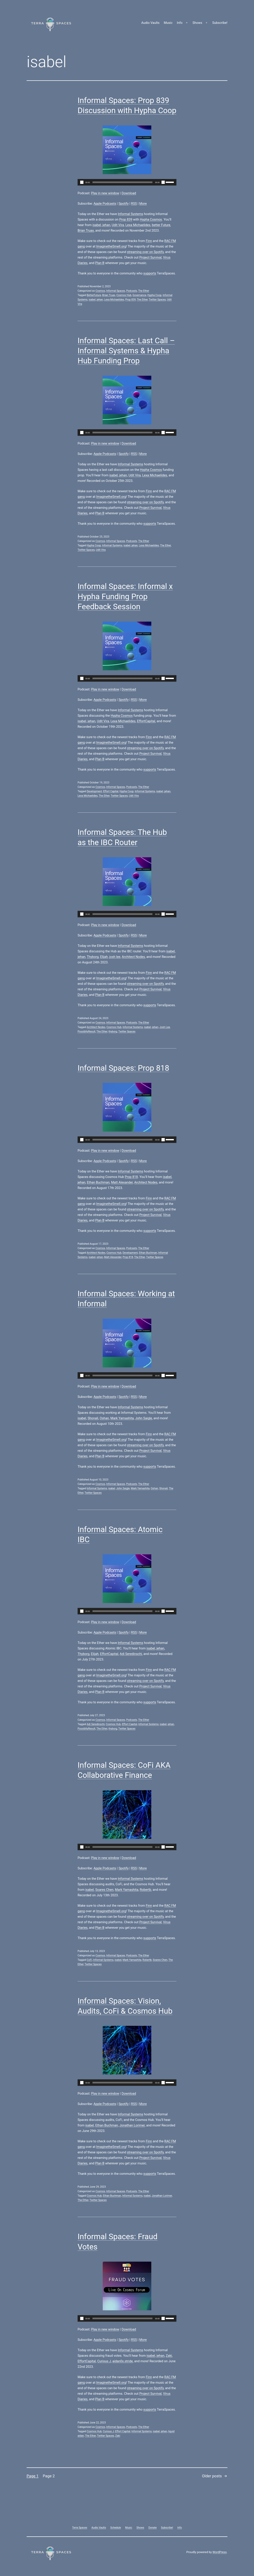 Image resolution: width=254 pixels, height=2576 pixels. Describe the element at coordinates (164, 1027) in the screenshot. I see `Josh Lee` at that location.